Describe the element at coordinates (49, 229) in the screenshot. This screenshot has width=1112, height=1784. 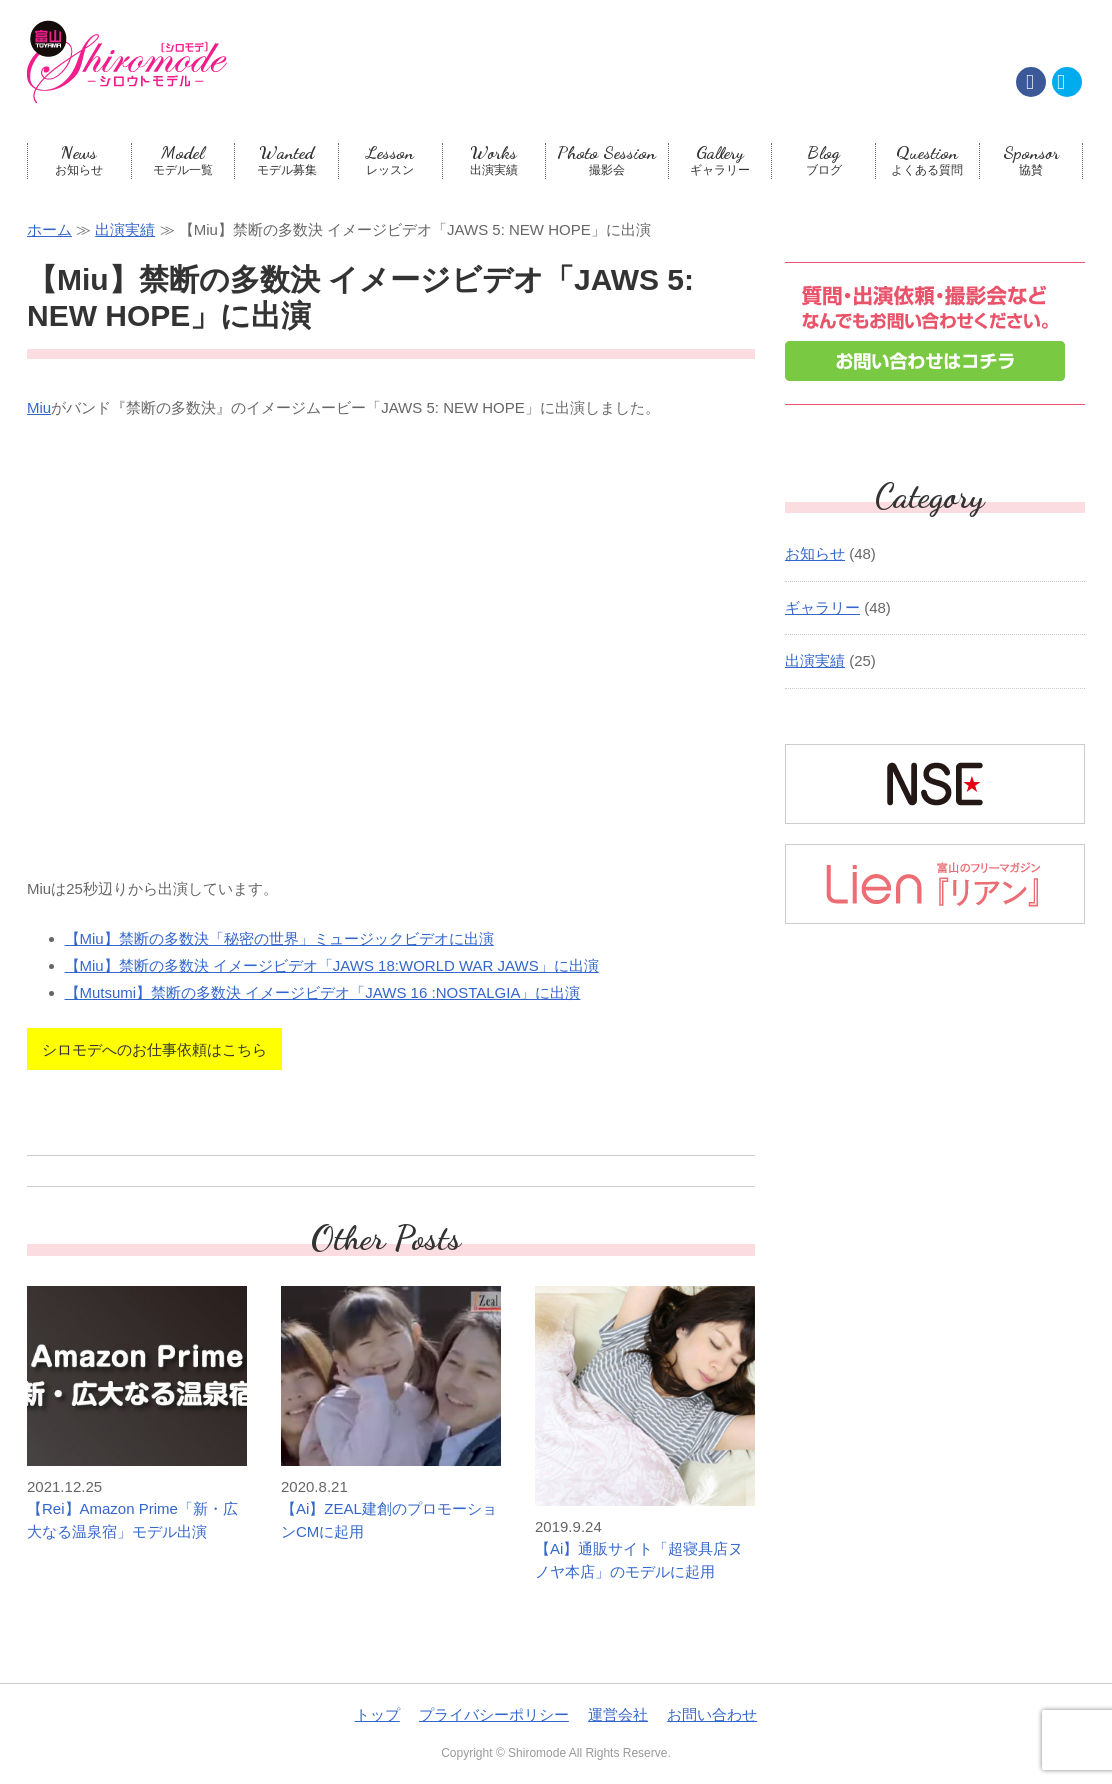
I see `ホーム` at that location.